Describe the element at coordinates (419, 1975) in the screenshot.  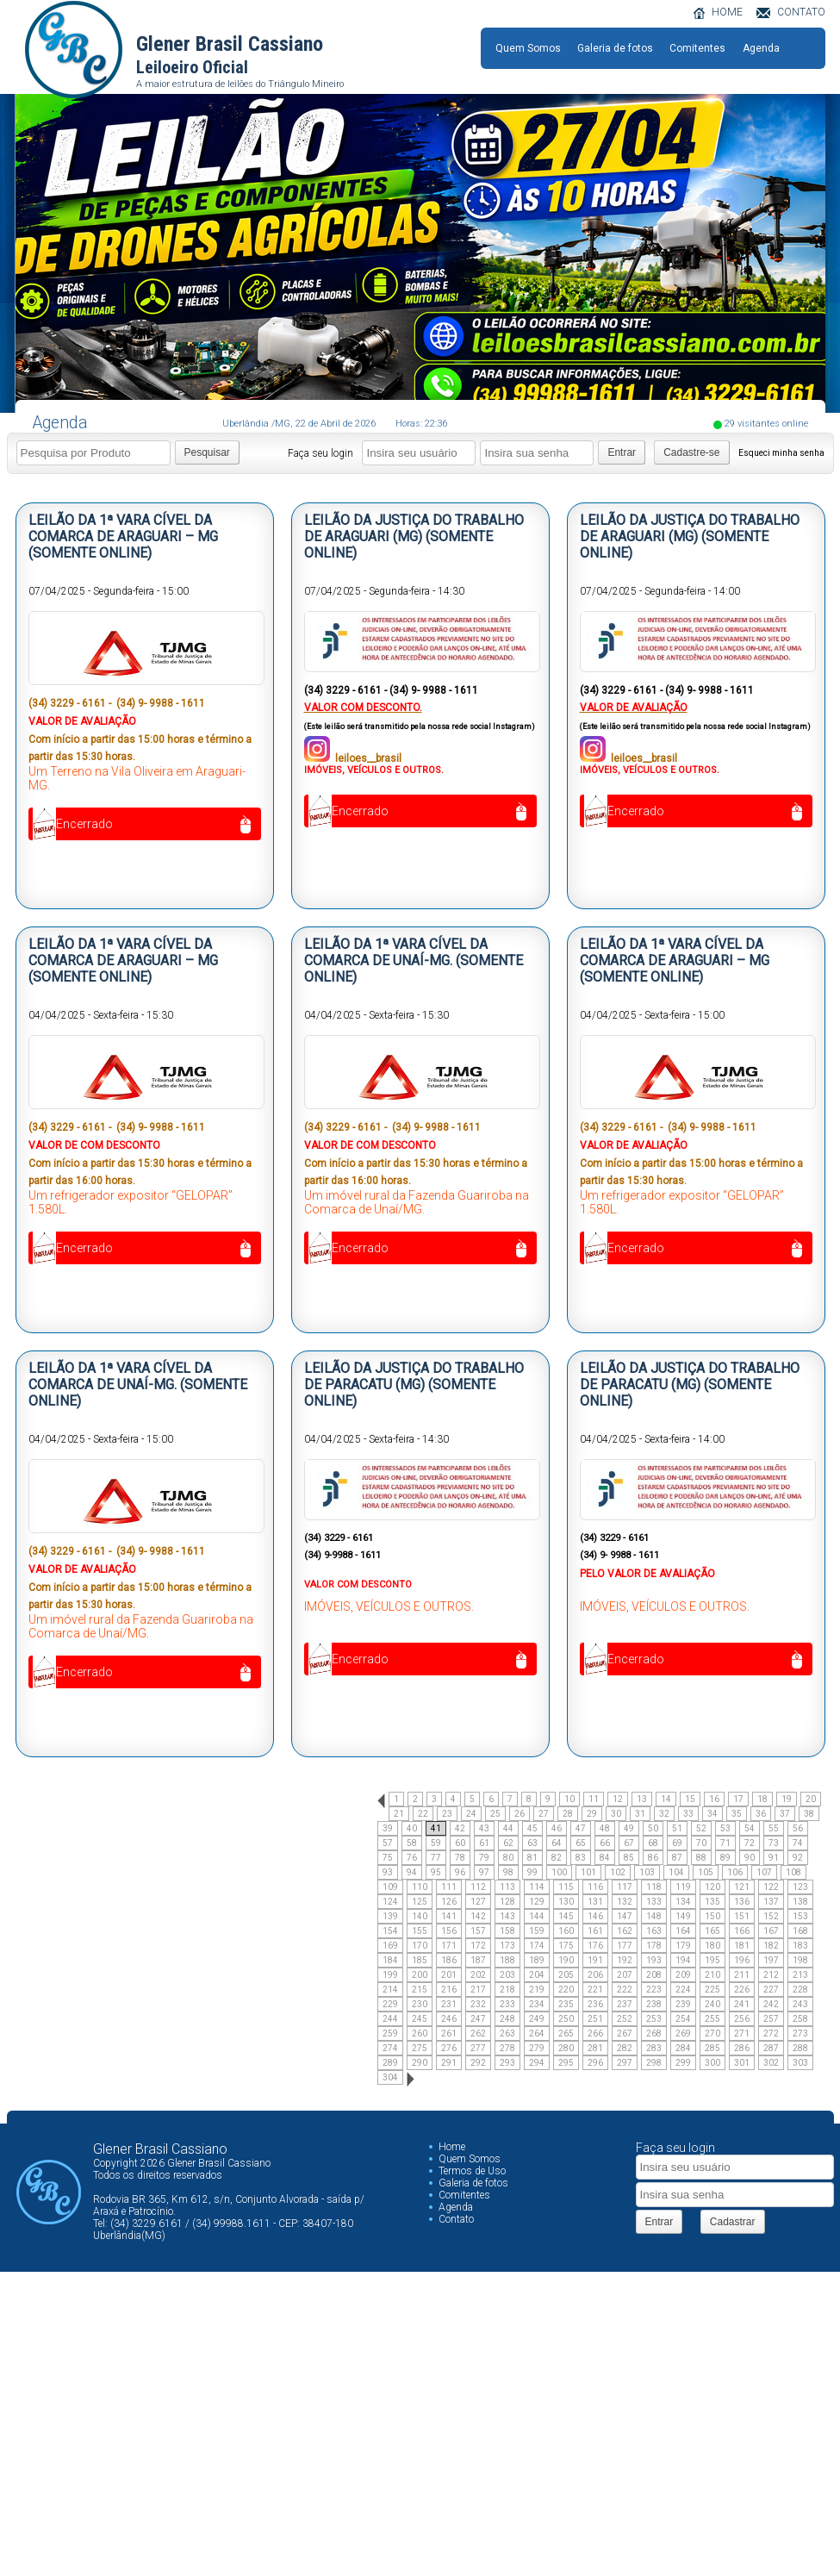
I see `200` at that location.